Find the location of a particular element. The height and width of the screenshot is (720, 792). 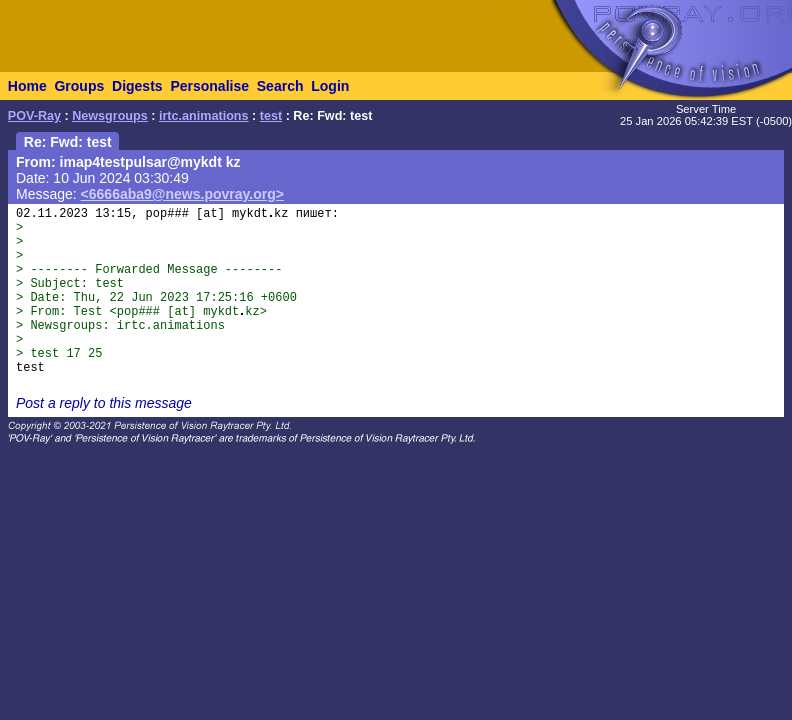

Post a reply to this message is located at coordinates (104, 403).